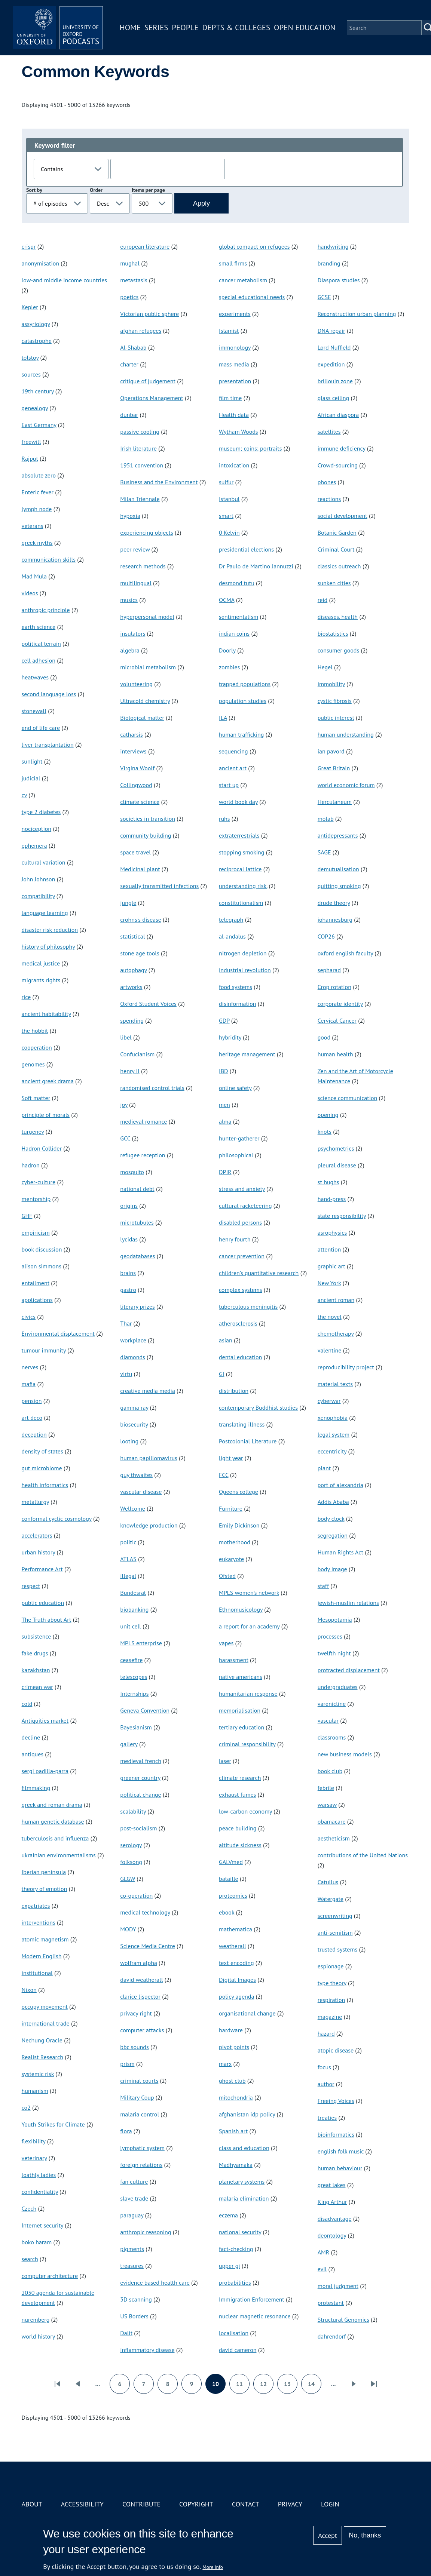 The height and width of the screenshot is (2576, 431). I want to click on vascular, so click(328, 1720).